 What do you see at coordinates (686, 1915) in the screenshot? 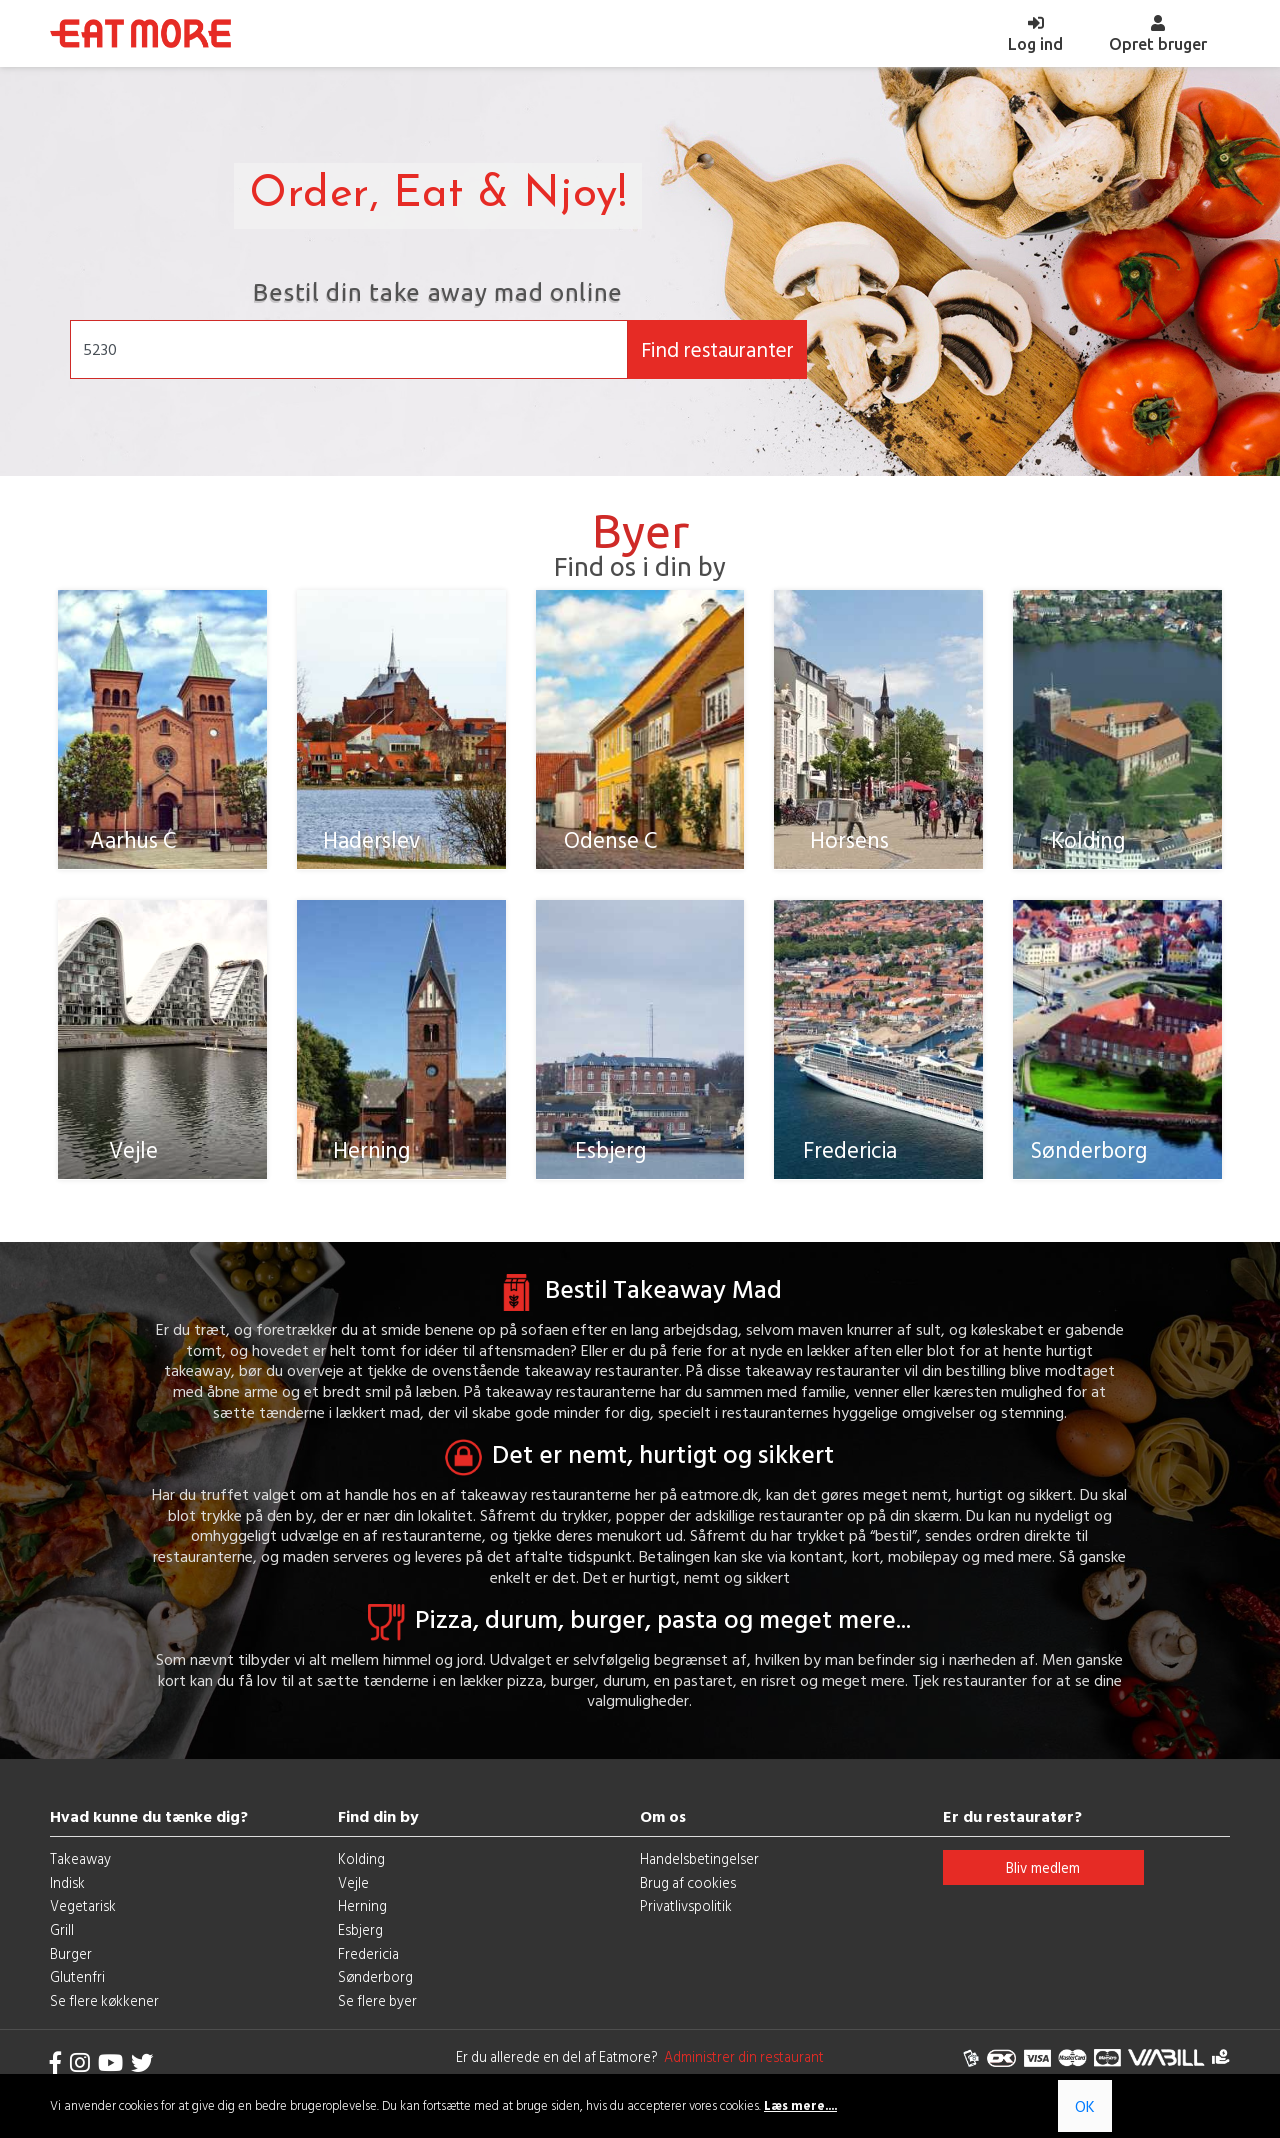
I see `Privatlivspolitik` at bounding box center [686, 1915].